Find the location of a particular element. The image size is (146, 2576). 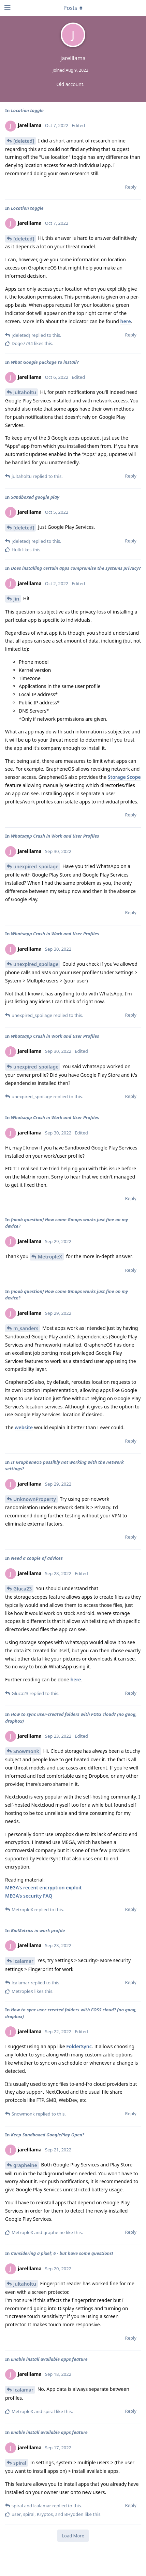

grapheine is located at coordinates (25, 2165).